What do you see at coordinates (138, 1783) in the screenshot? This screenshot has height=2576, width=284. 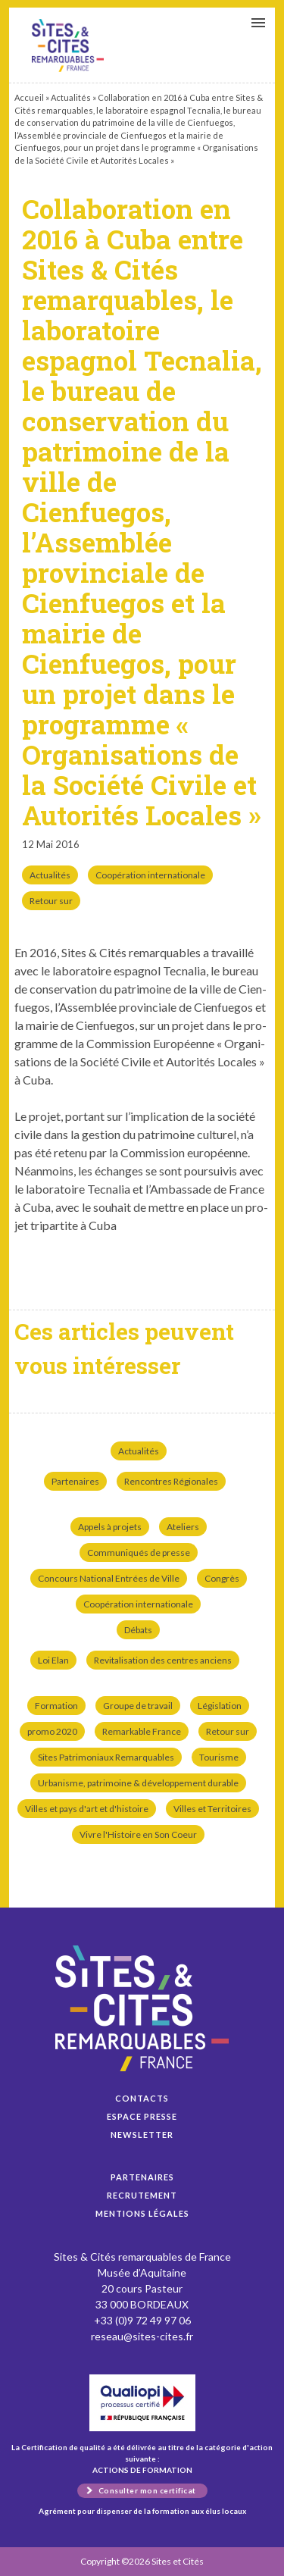 I see `Urbanisme, patrimoine & développement durable` at bounding box center [138, 1783].